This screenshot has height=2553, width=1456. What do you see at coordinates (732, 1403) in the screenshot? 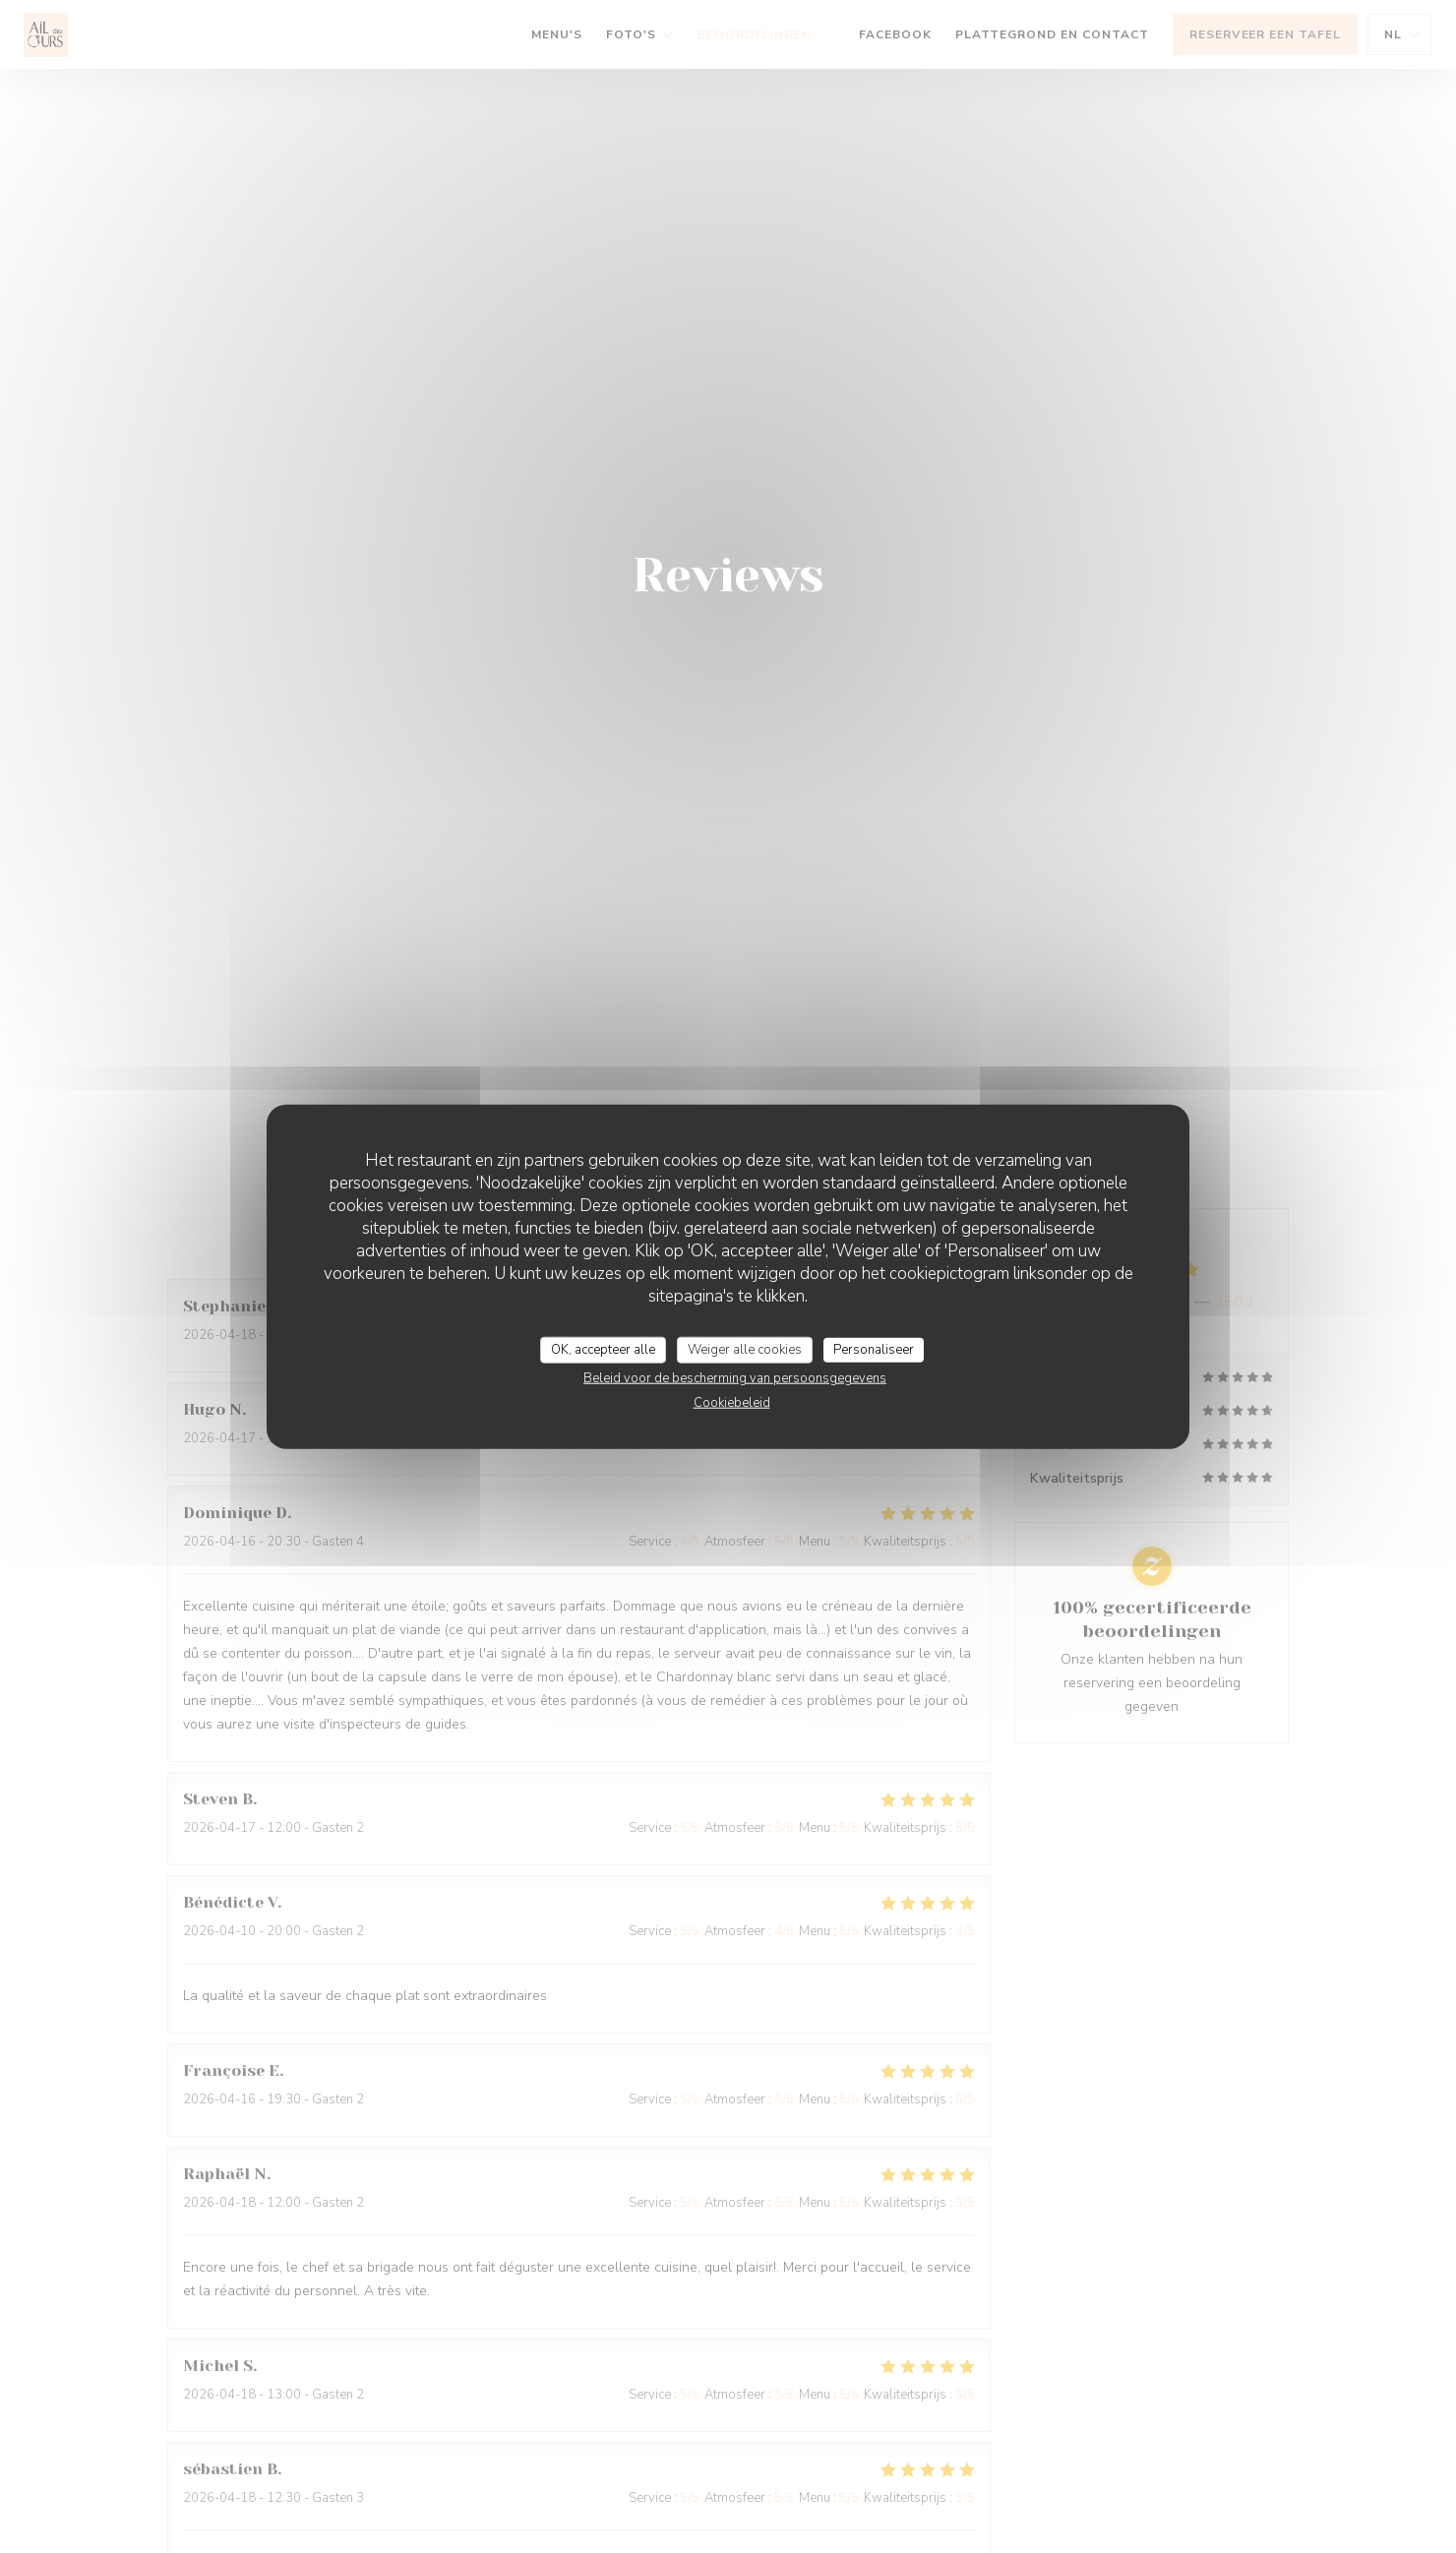
I see `Cookiebeleid [link]` at bounding box center [732, 1403].